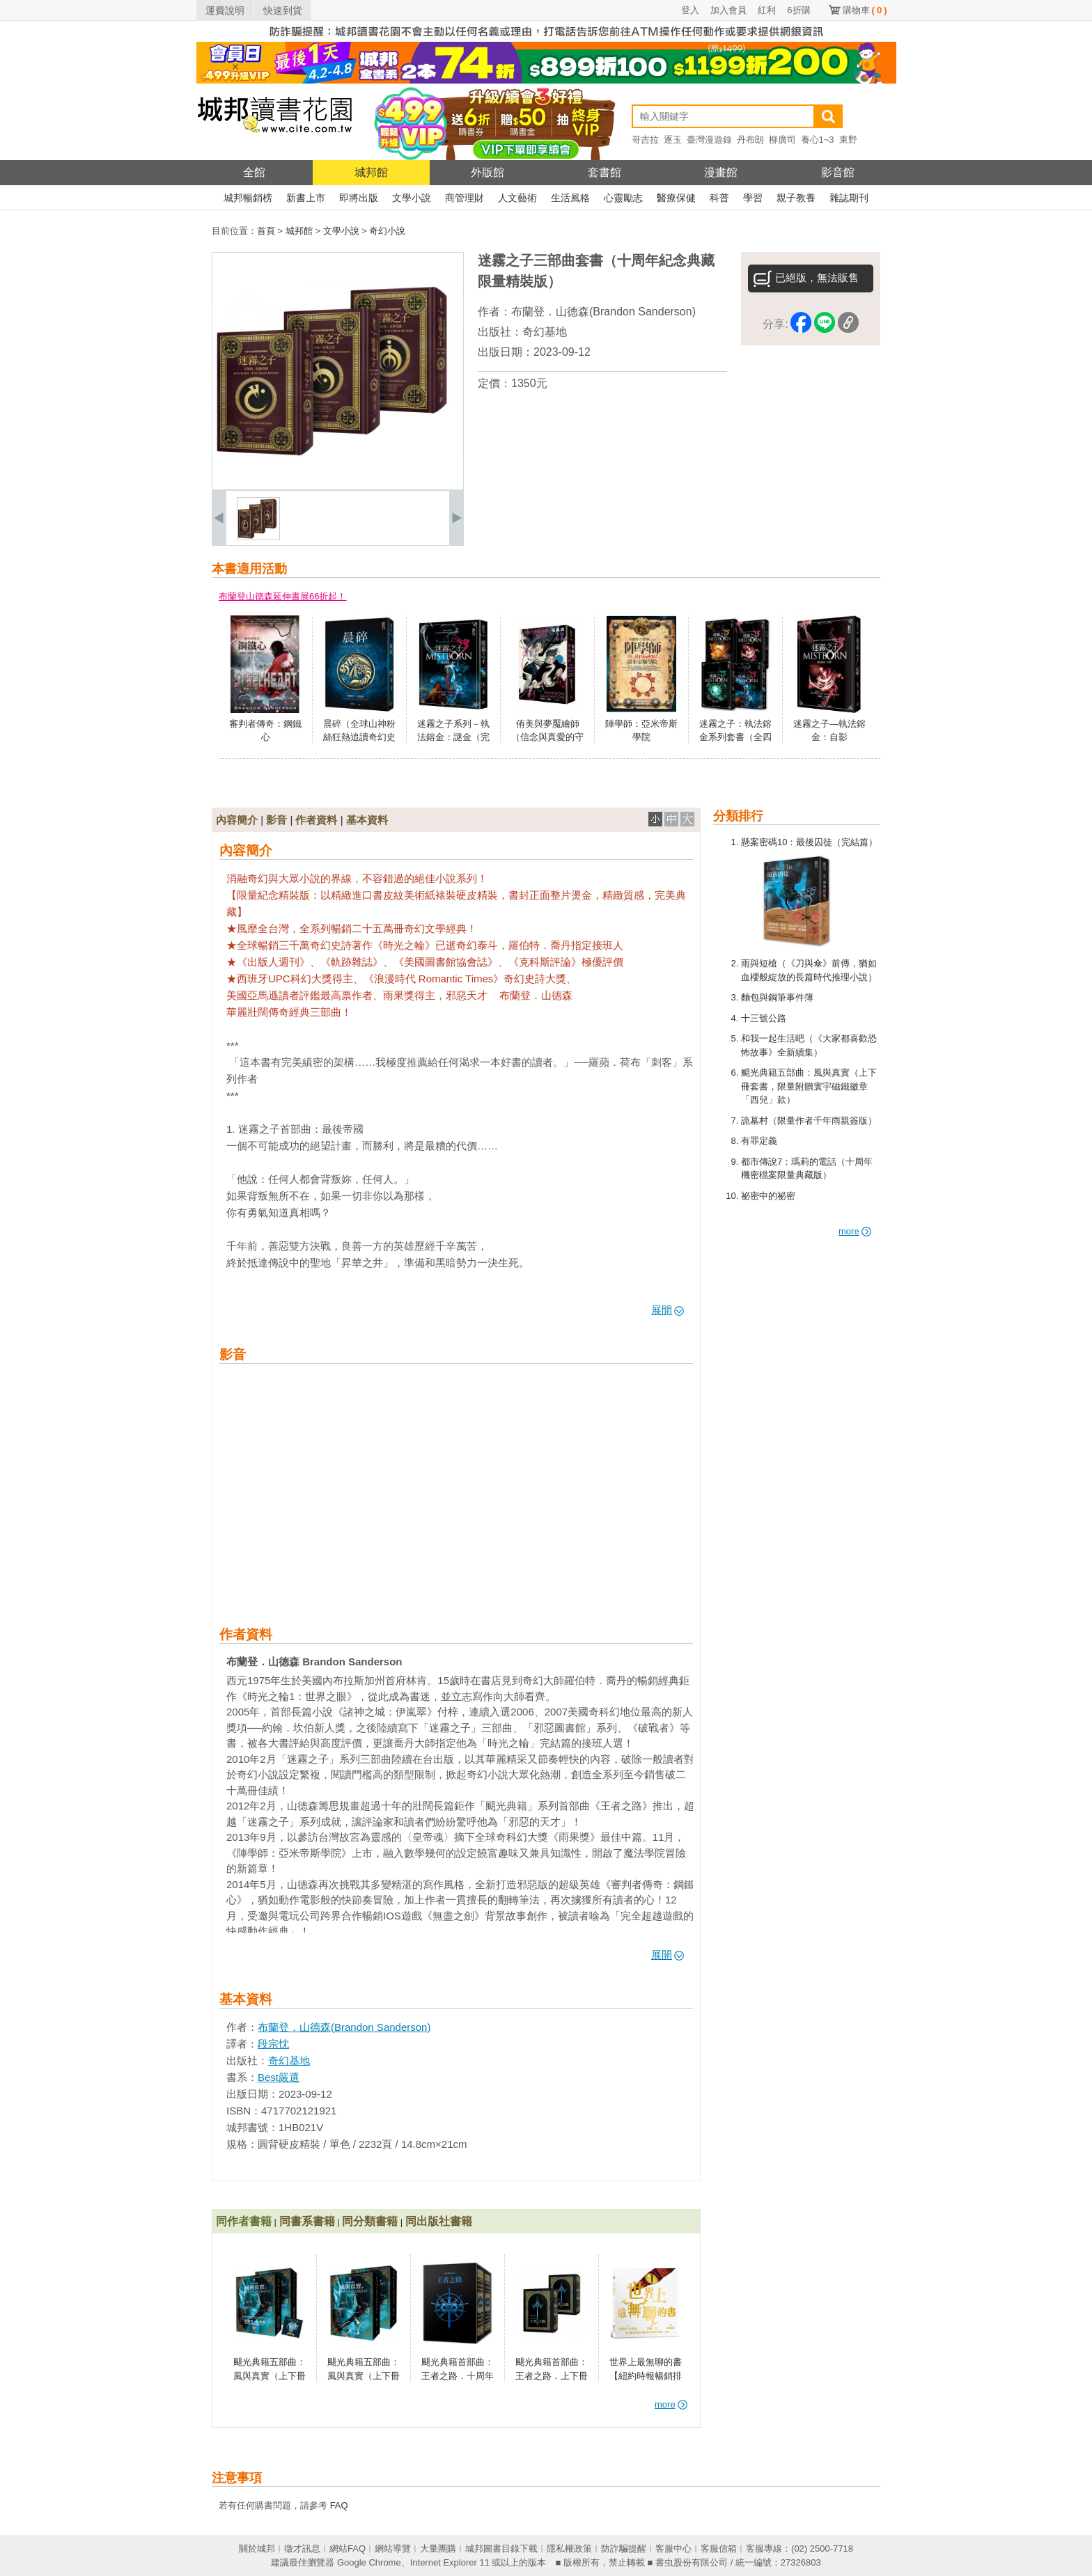  I want to click on 紅利, so click(767, 10).